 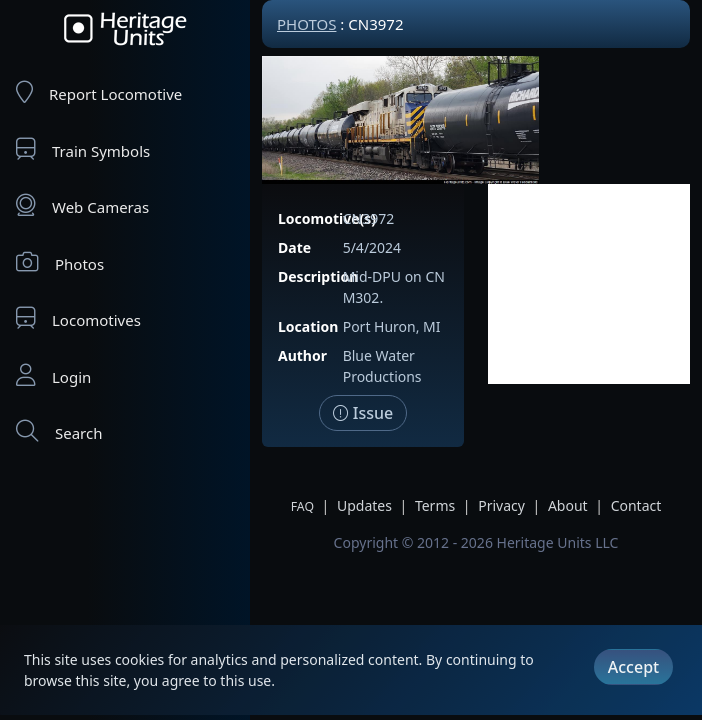 What do you see at coordinates (501, 505) in the screenshot?
I see `Privacy` at bounding box center [501, 505].